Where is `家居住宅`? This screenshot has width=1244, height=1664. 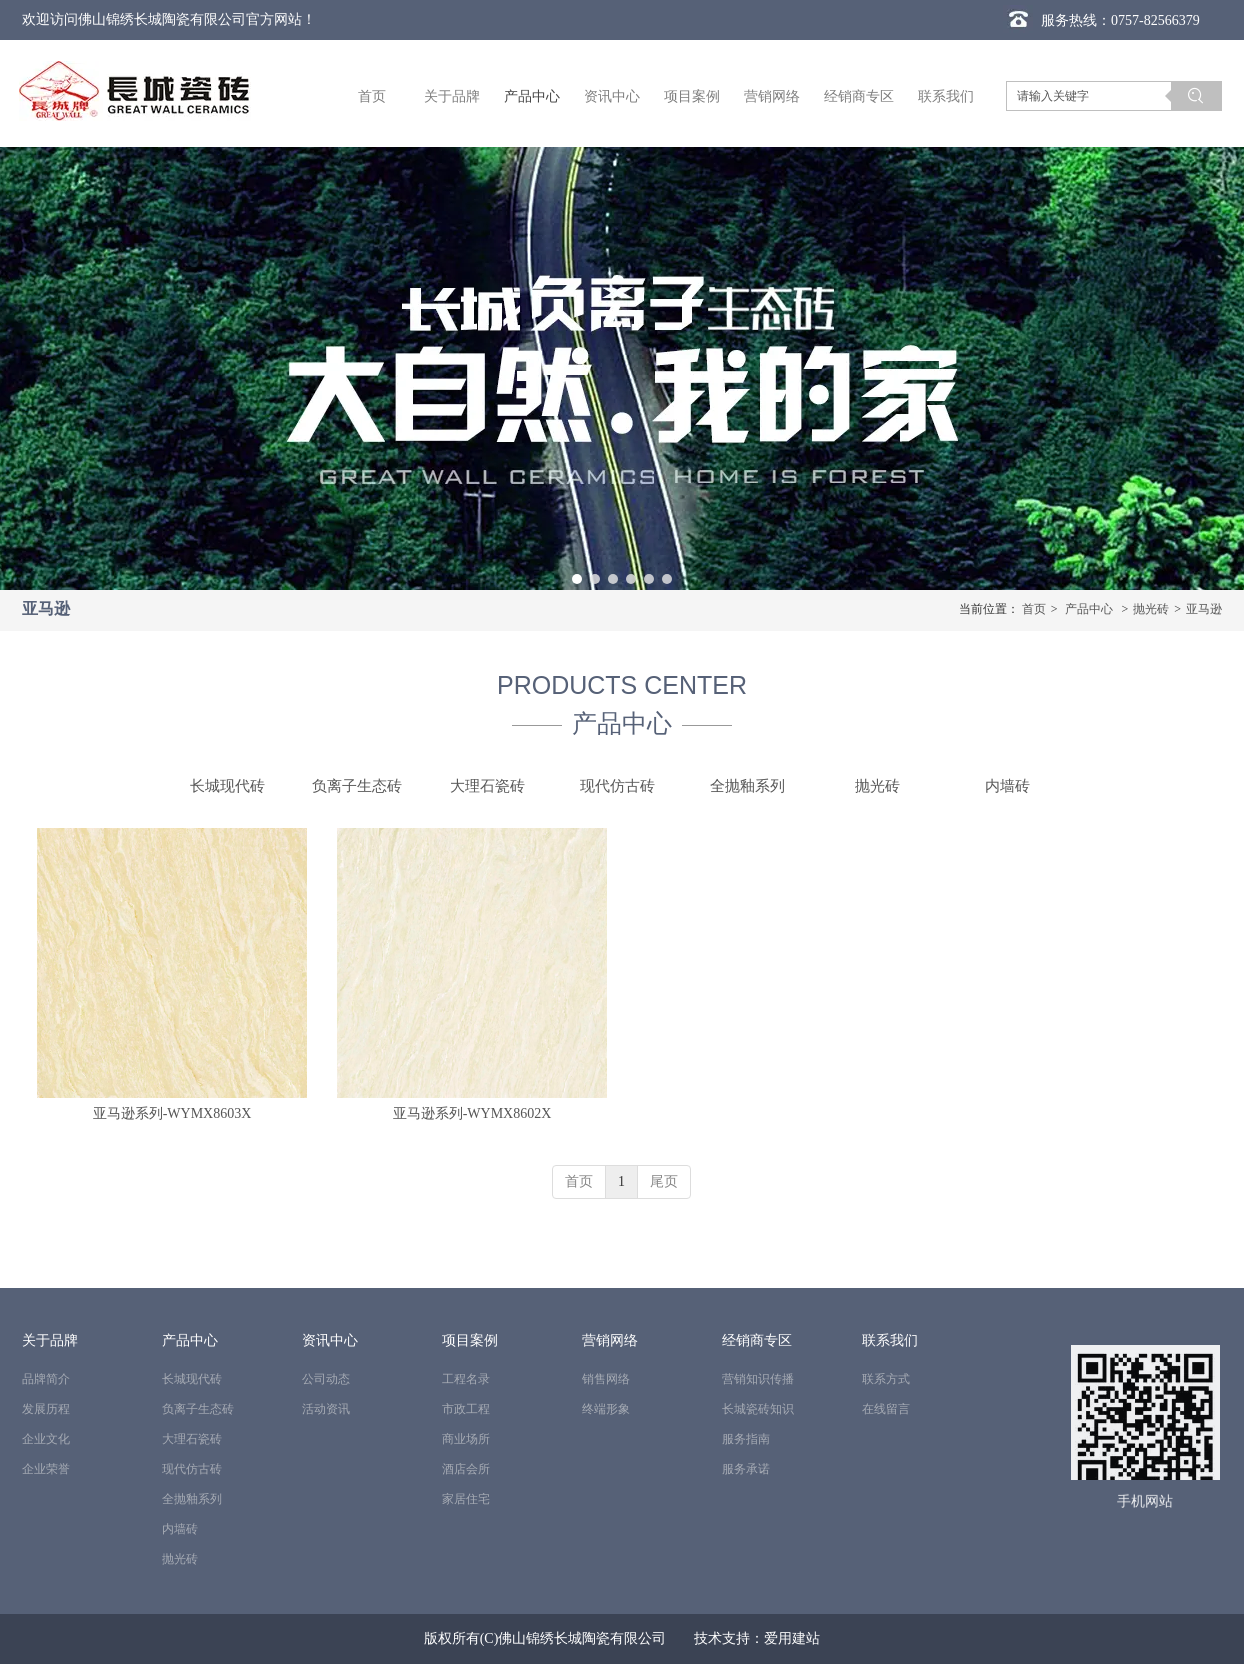
家居住宅 is located at coordinates (466, 1499).